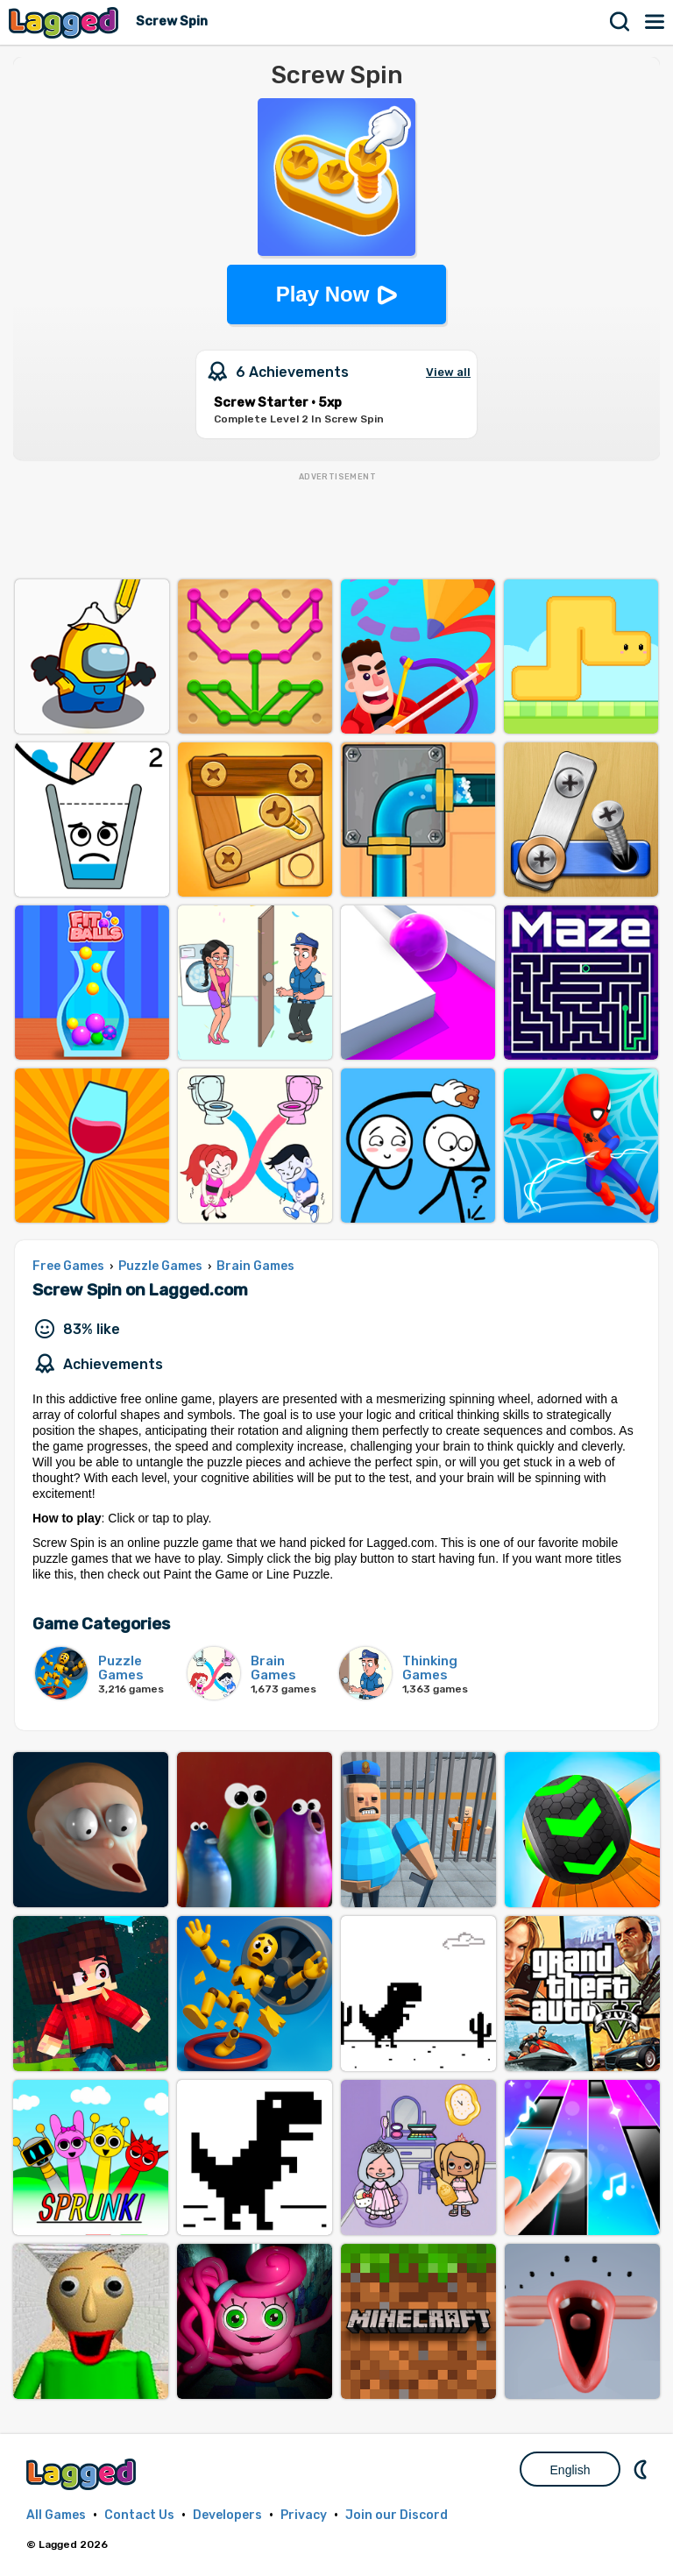 The image size is (673, 2576). What do you see at coordinates (66, 22) in the screenshot?
I see `Lagged` at bounding box center [66, 22].